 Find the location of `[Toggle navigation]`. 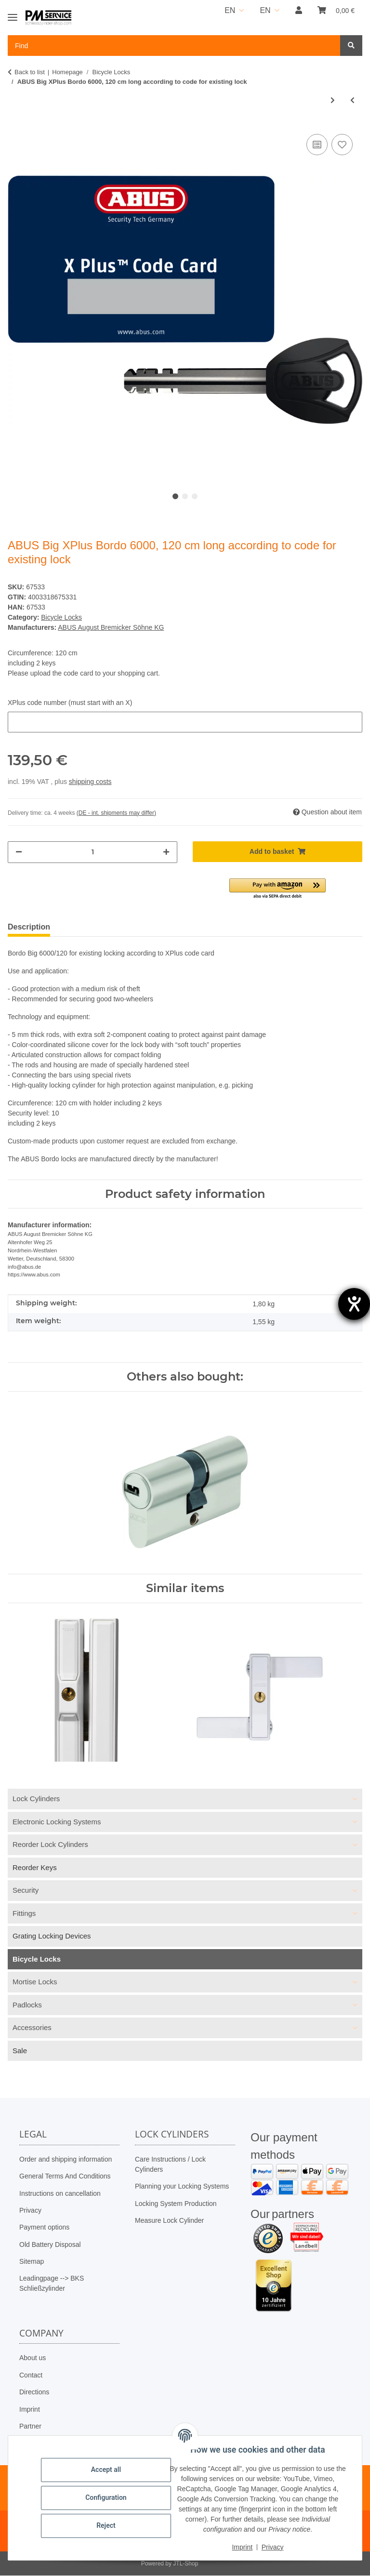

[Toggle navigation] is located at coordinates (12, 13).